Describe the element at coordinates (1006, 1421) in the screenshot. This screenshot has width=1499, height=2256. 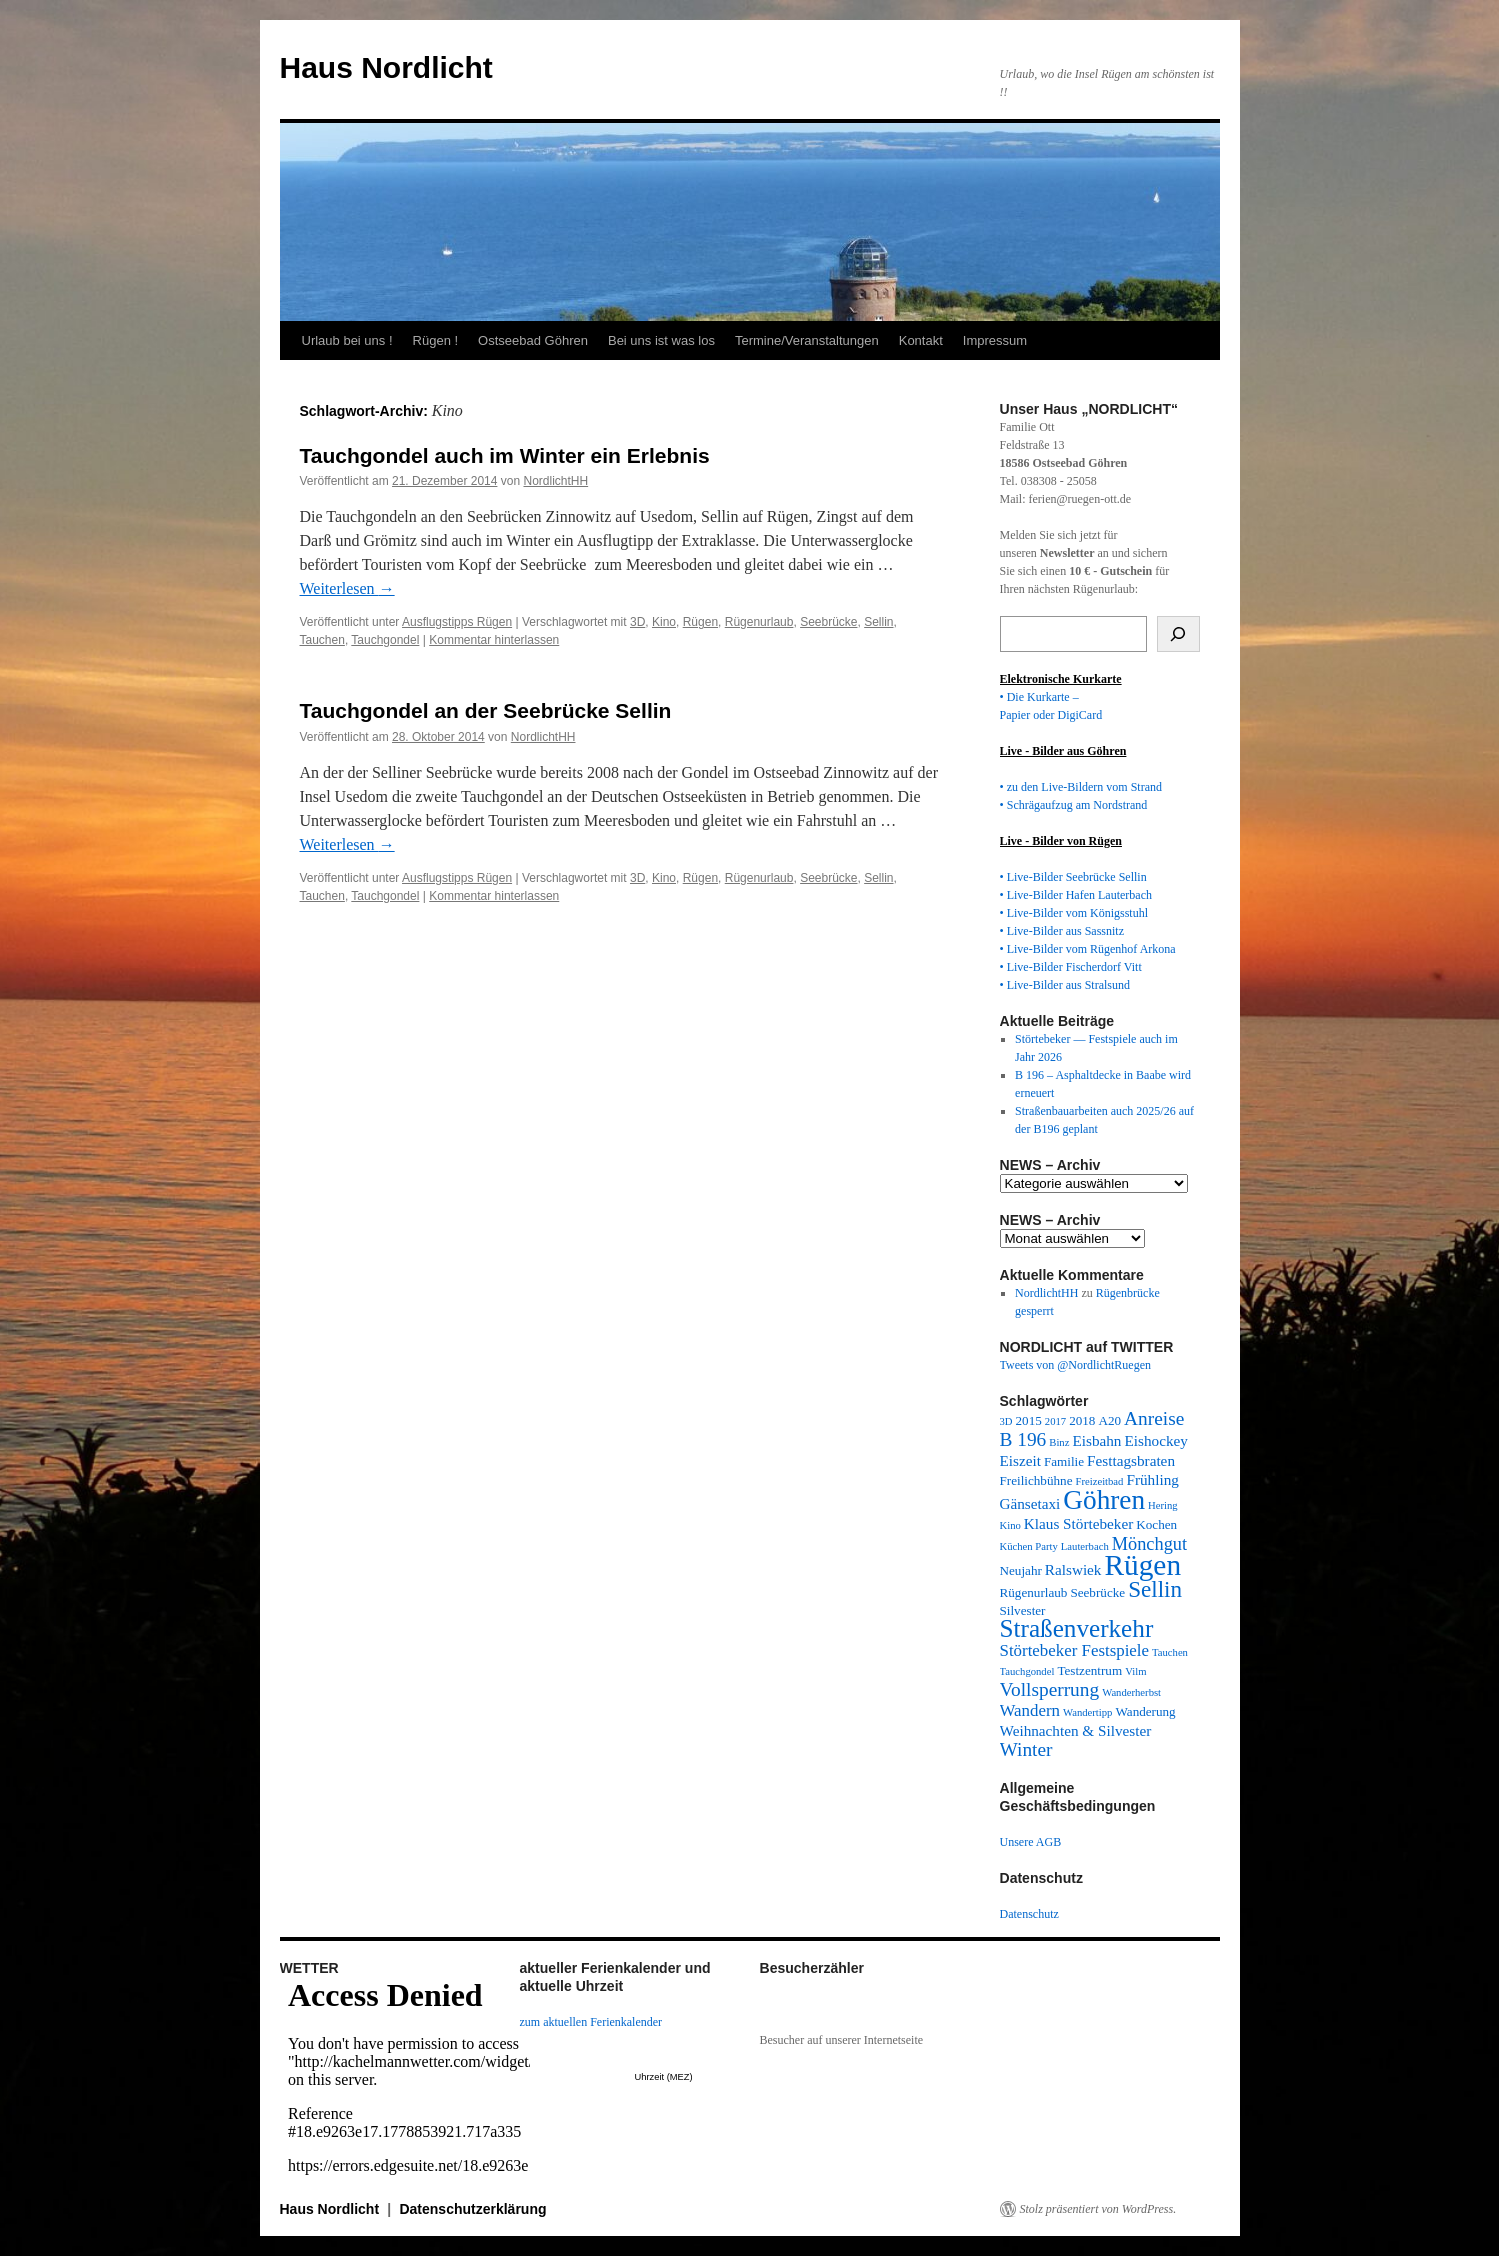
I see `3D [3D (2 Einträge)]` at that location.